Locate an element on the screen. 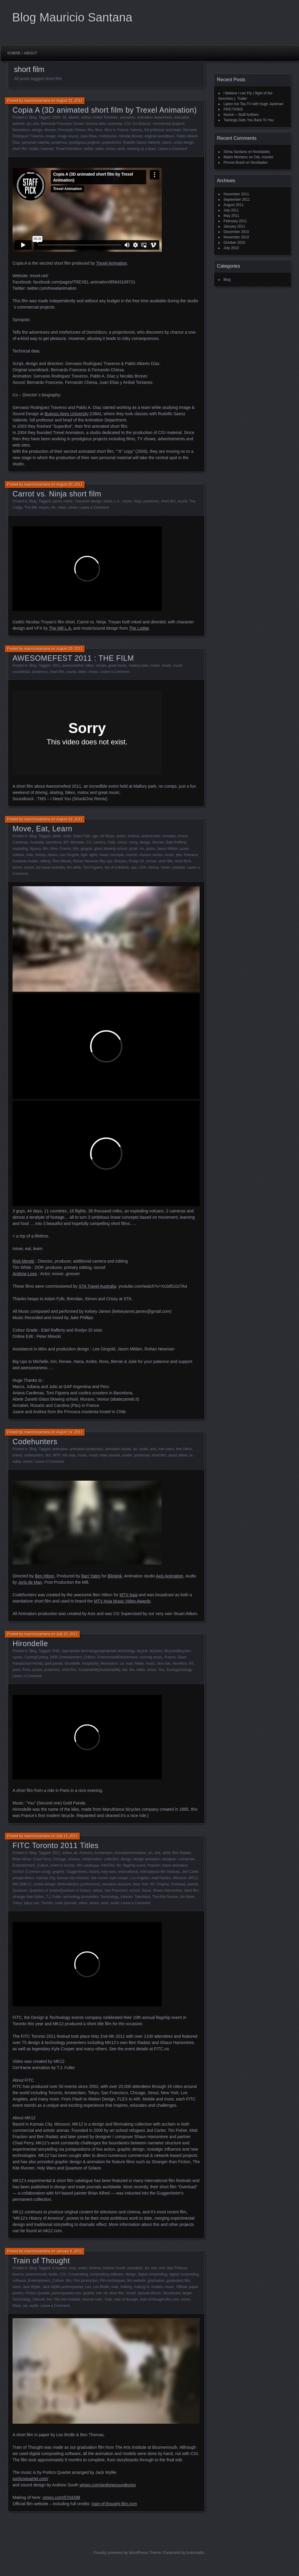  Hospitality_Recreation is located at coordinates (100, 1663).